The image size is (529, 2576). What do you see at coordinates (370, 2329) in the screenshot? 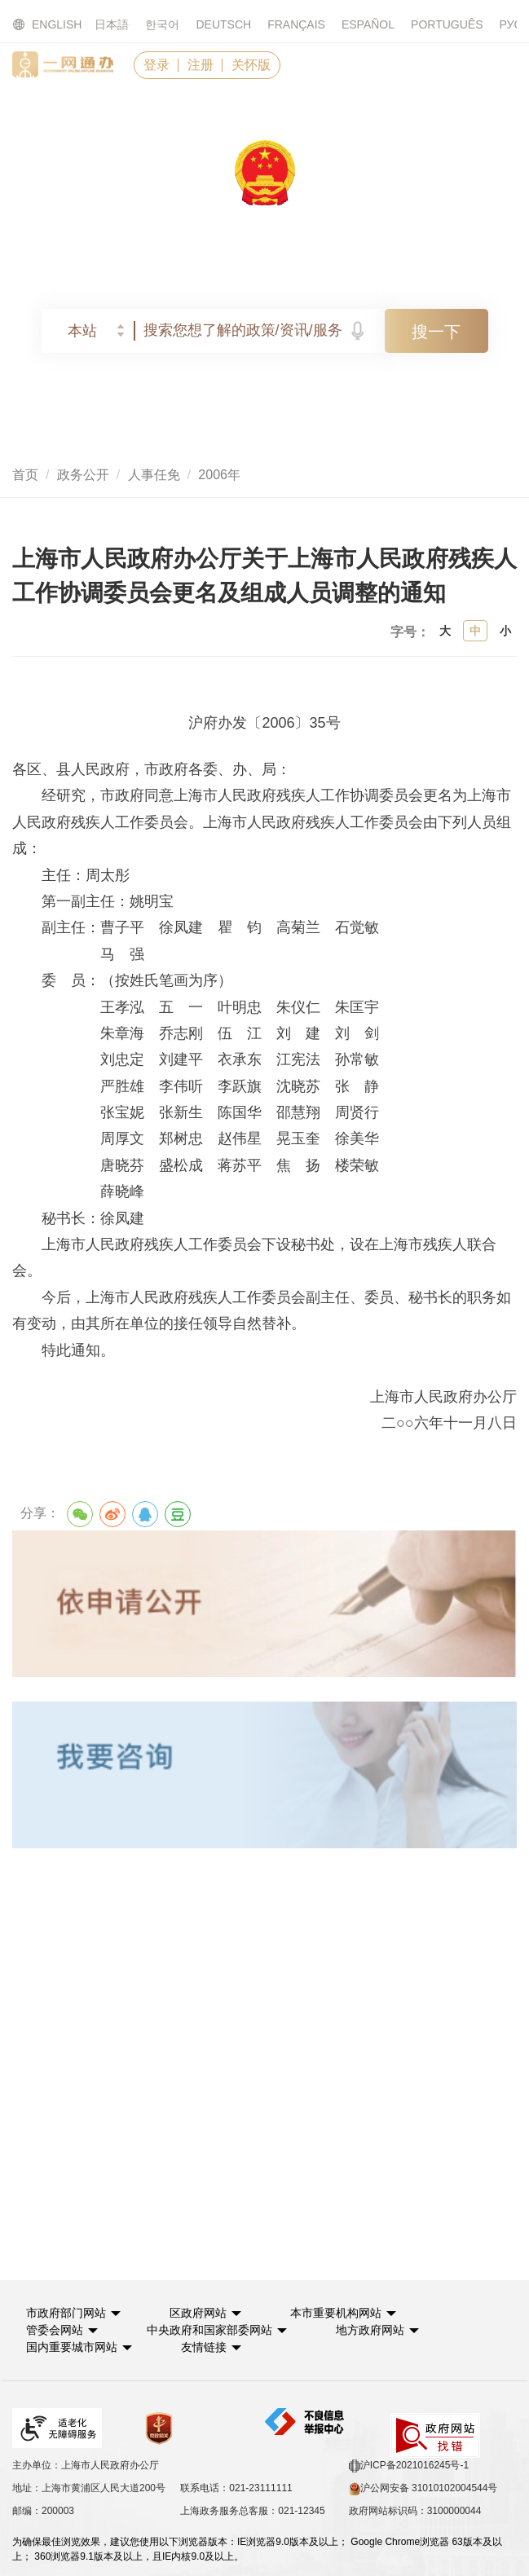
I see `地方政府网站` at bounding box center [370, 2329].